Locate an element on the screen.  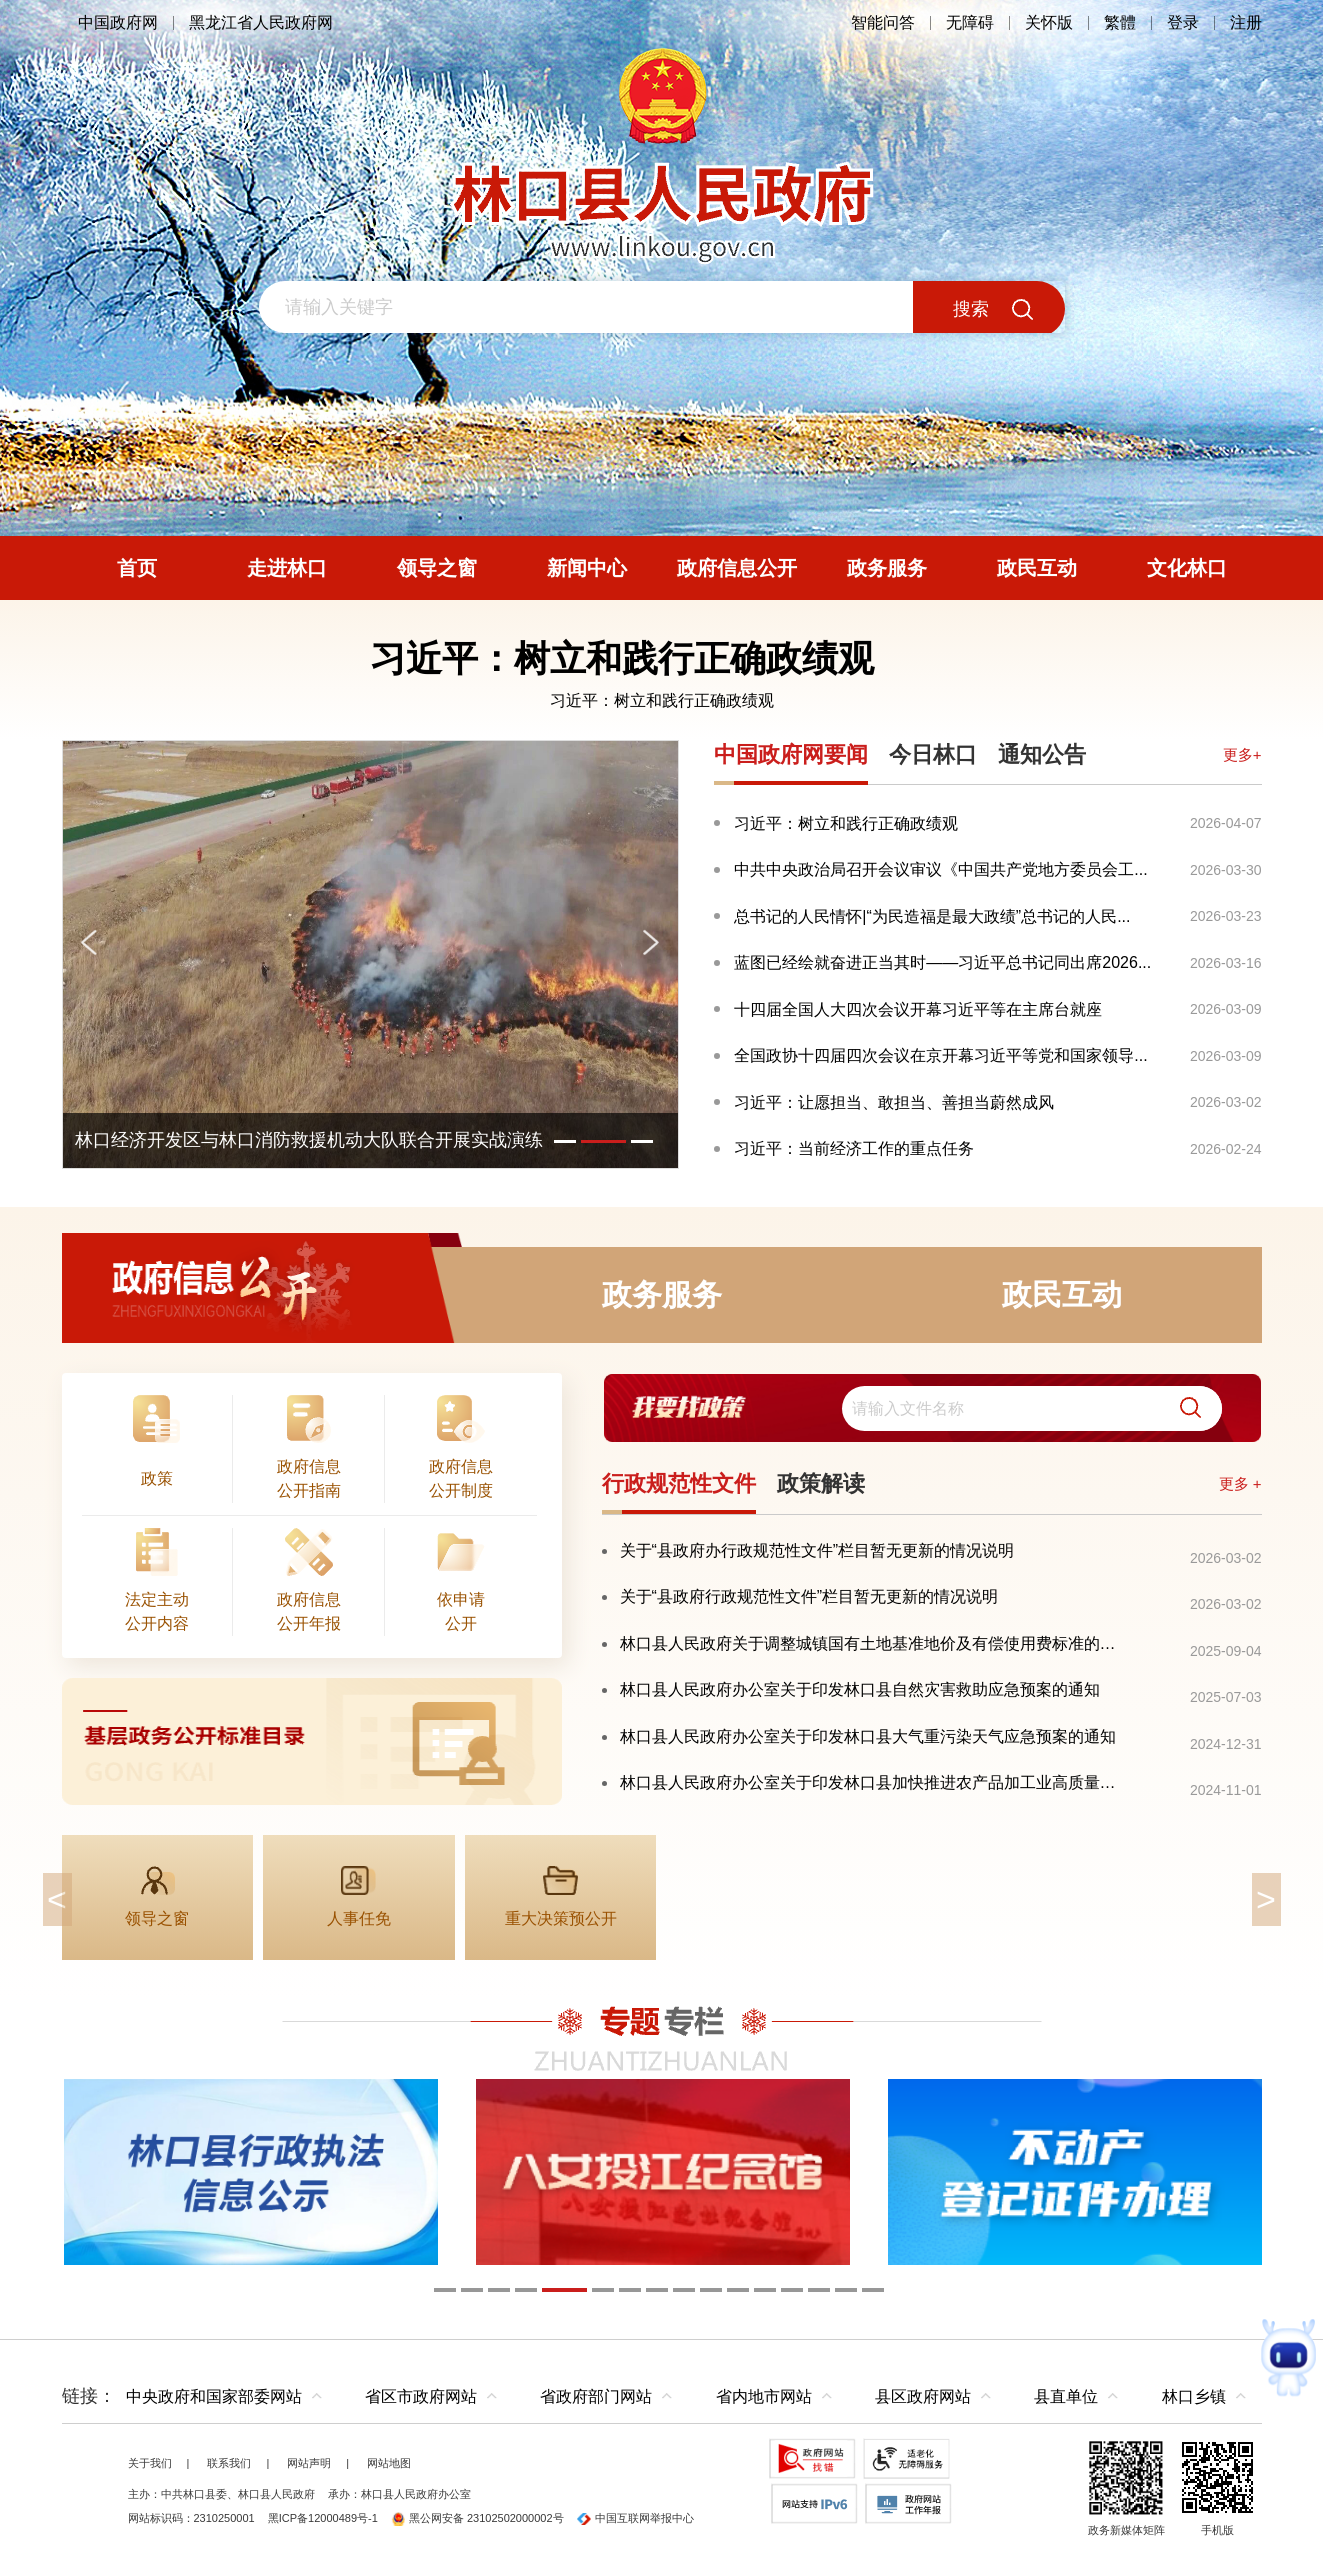
[search] is located at coordinates (1032, 1408).